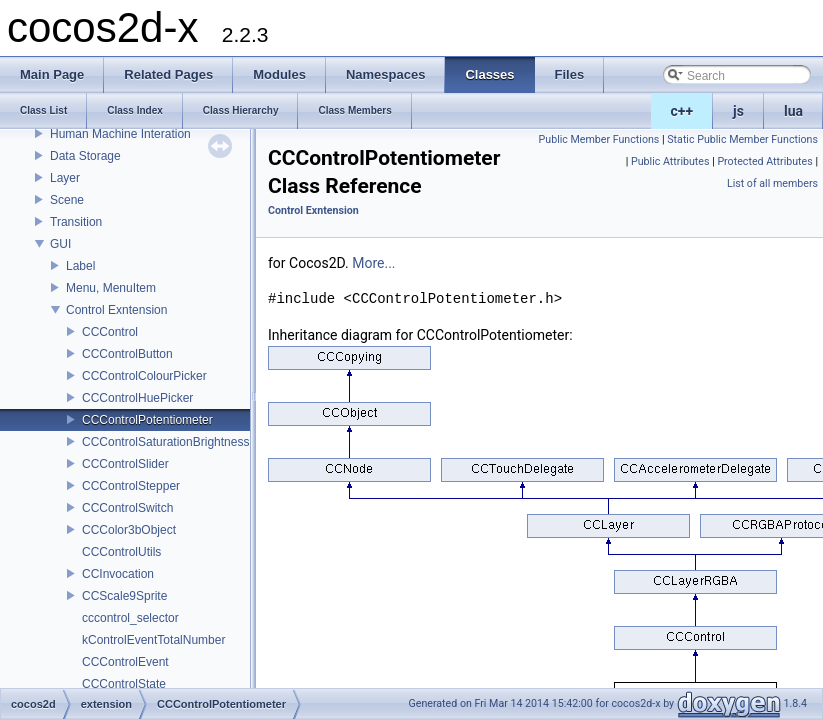 The height and width of the screenshot is (720, 823). I want to click on Public Attributes, so click(670, 161).